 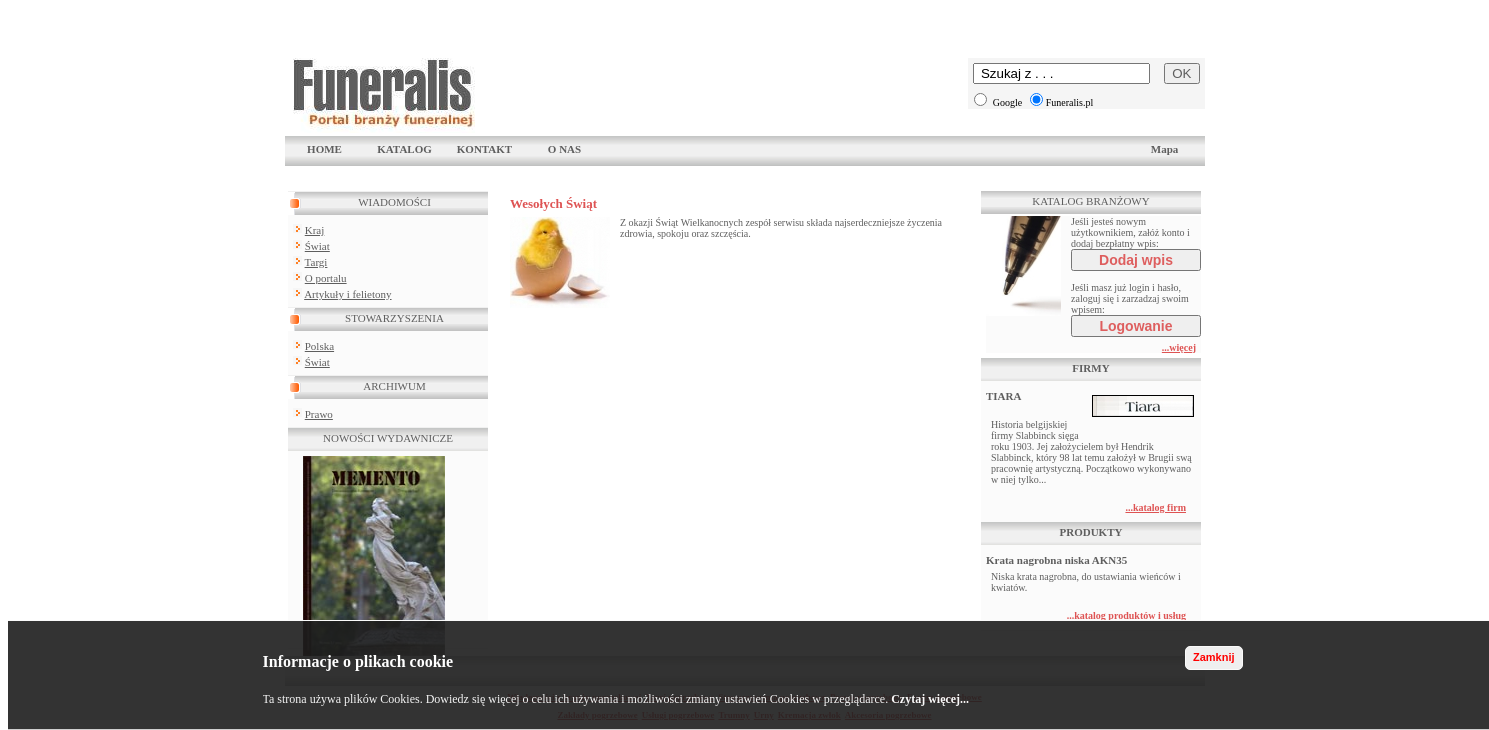 I want to click on Kraj, so click(x=315, y=230).